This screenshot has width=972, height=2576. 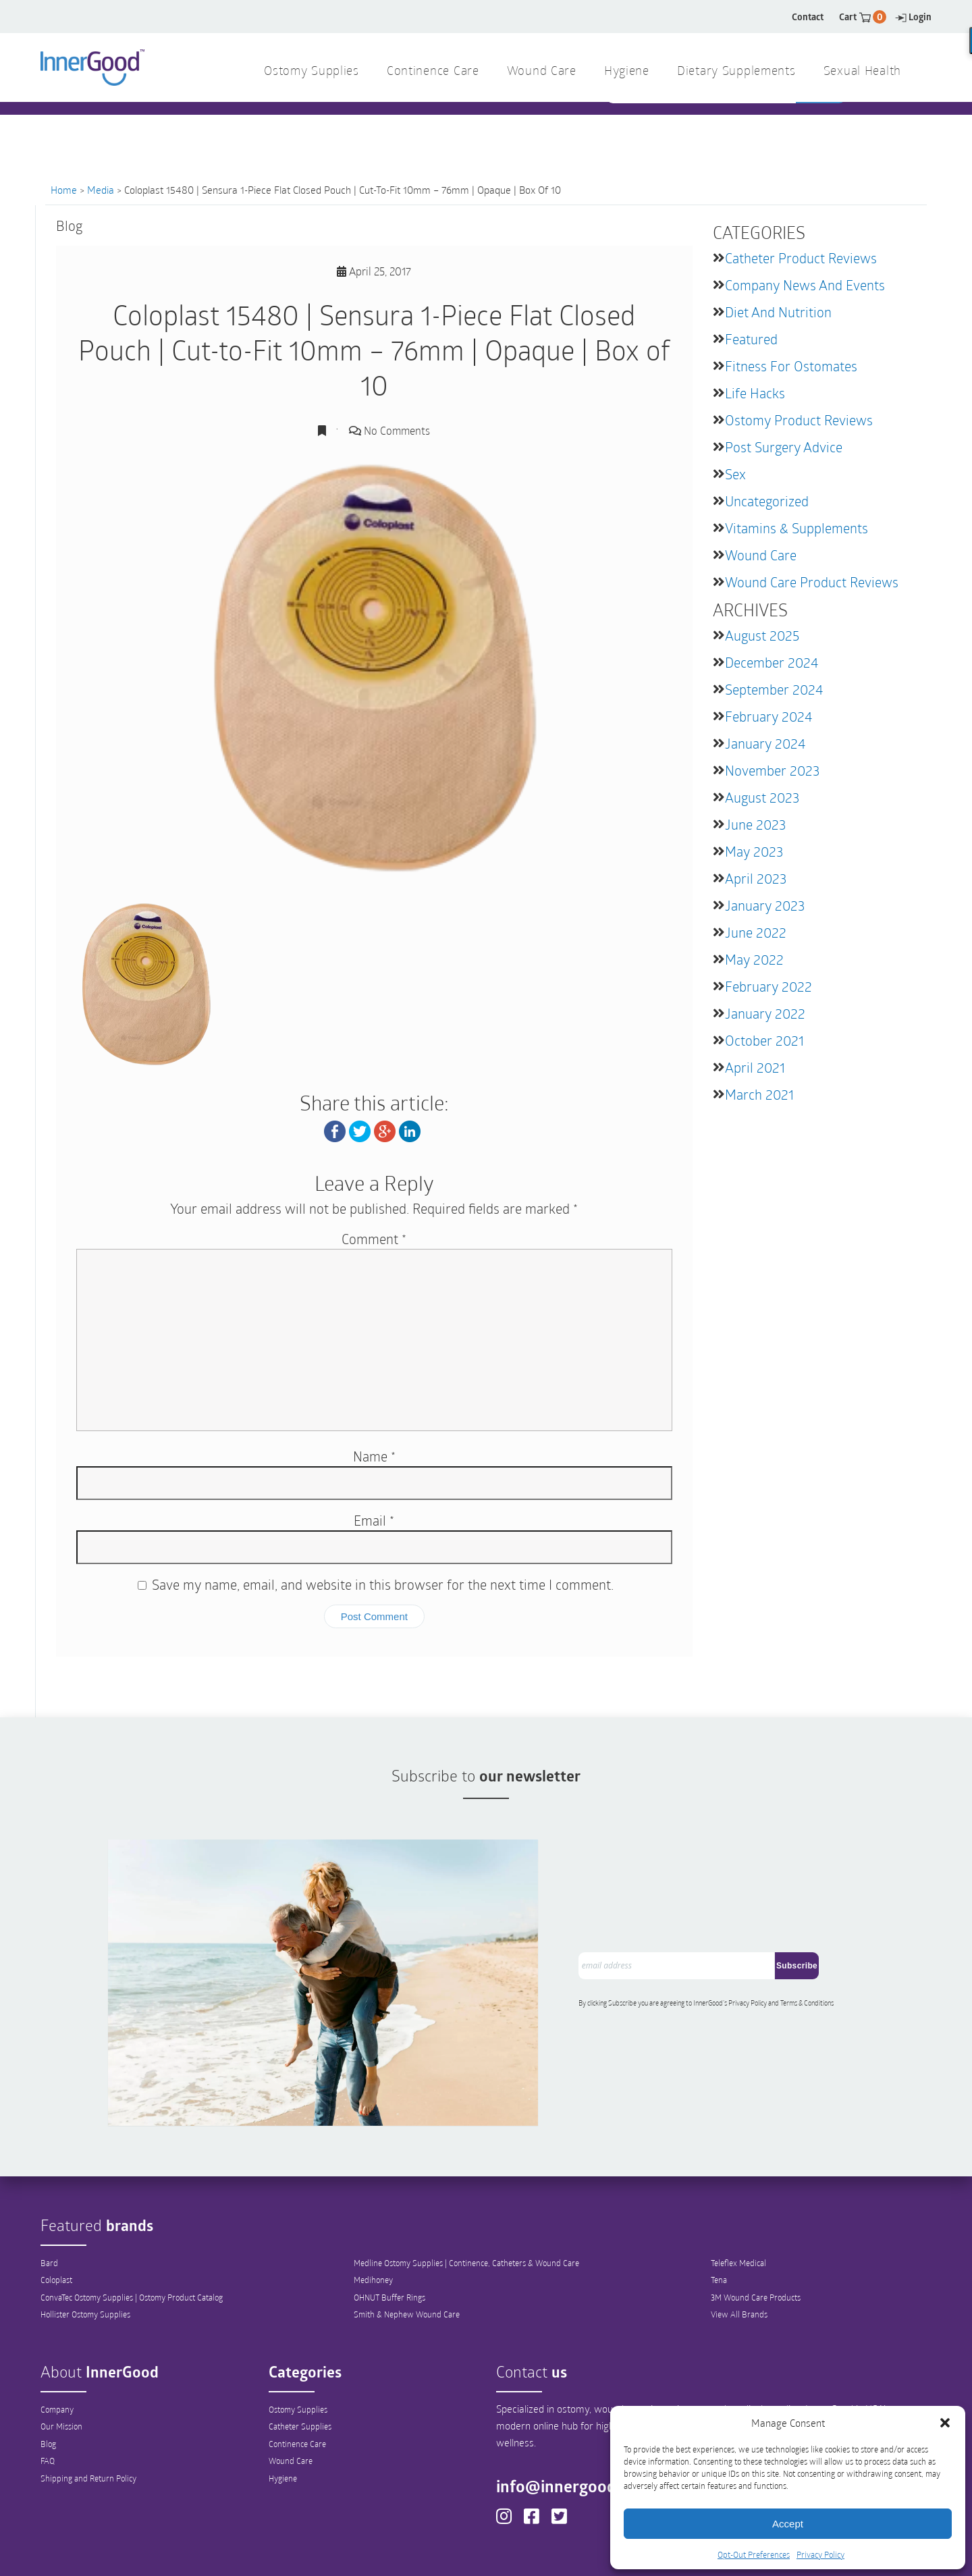 I want to click on May 2022, so click(x=754, y=959).